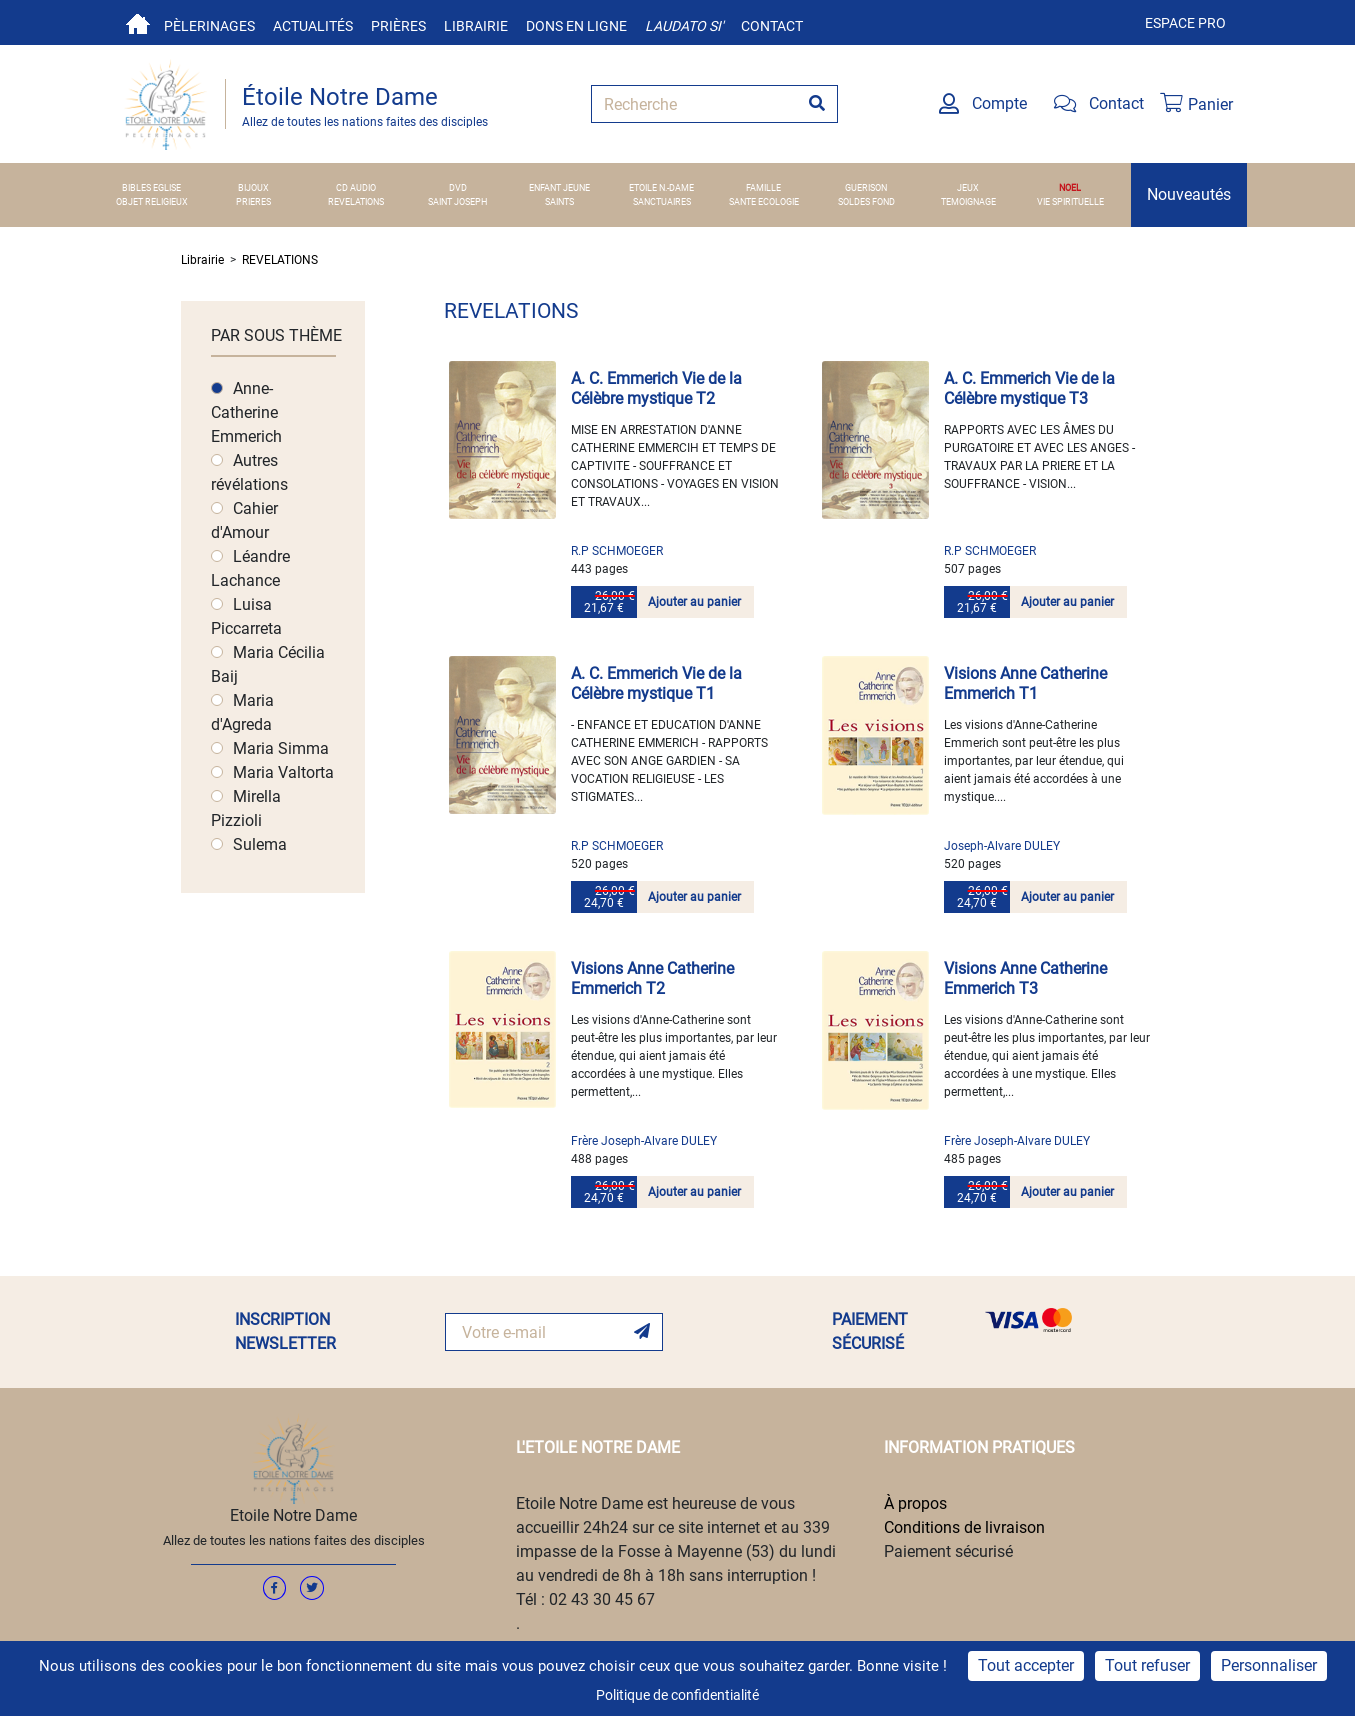  Describe the element at coordinates (559, 187) in the screenshot. I see `ENFANT JEUNE` at that location.